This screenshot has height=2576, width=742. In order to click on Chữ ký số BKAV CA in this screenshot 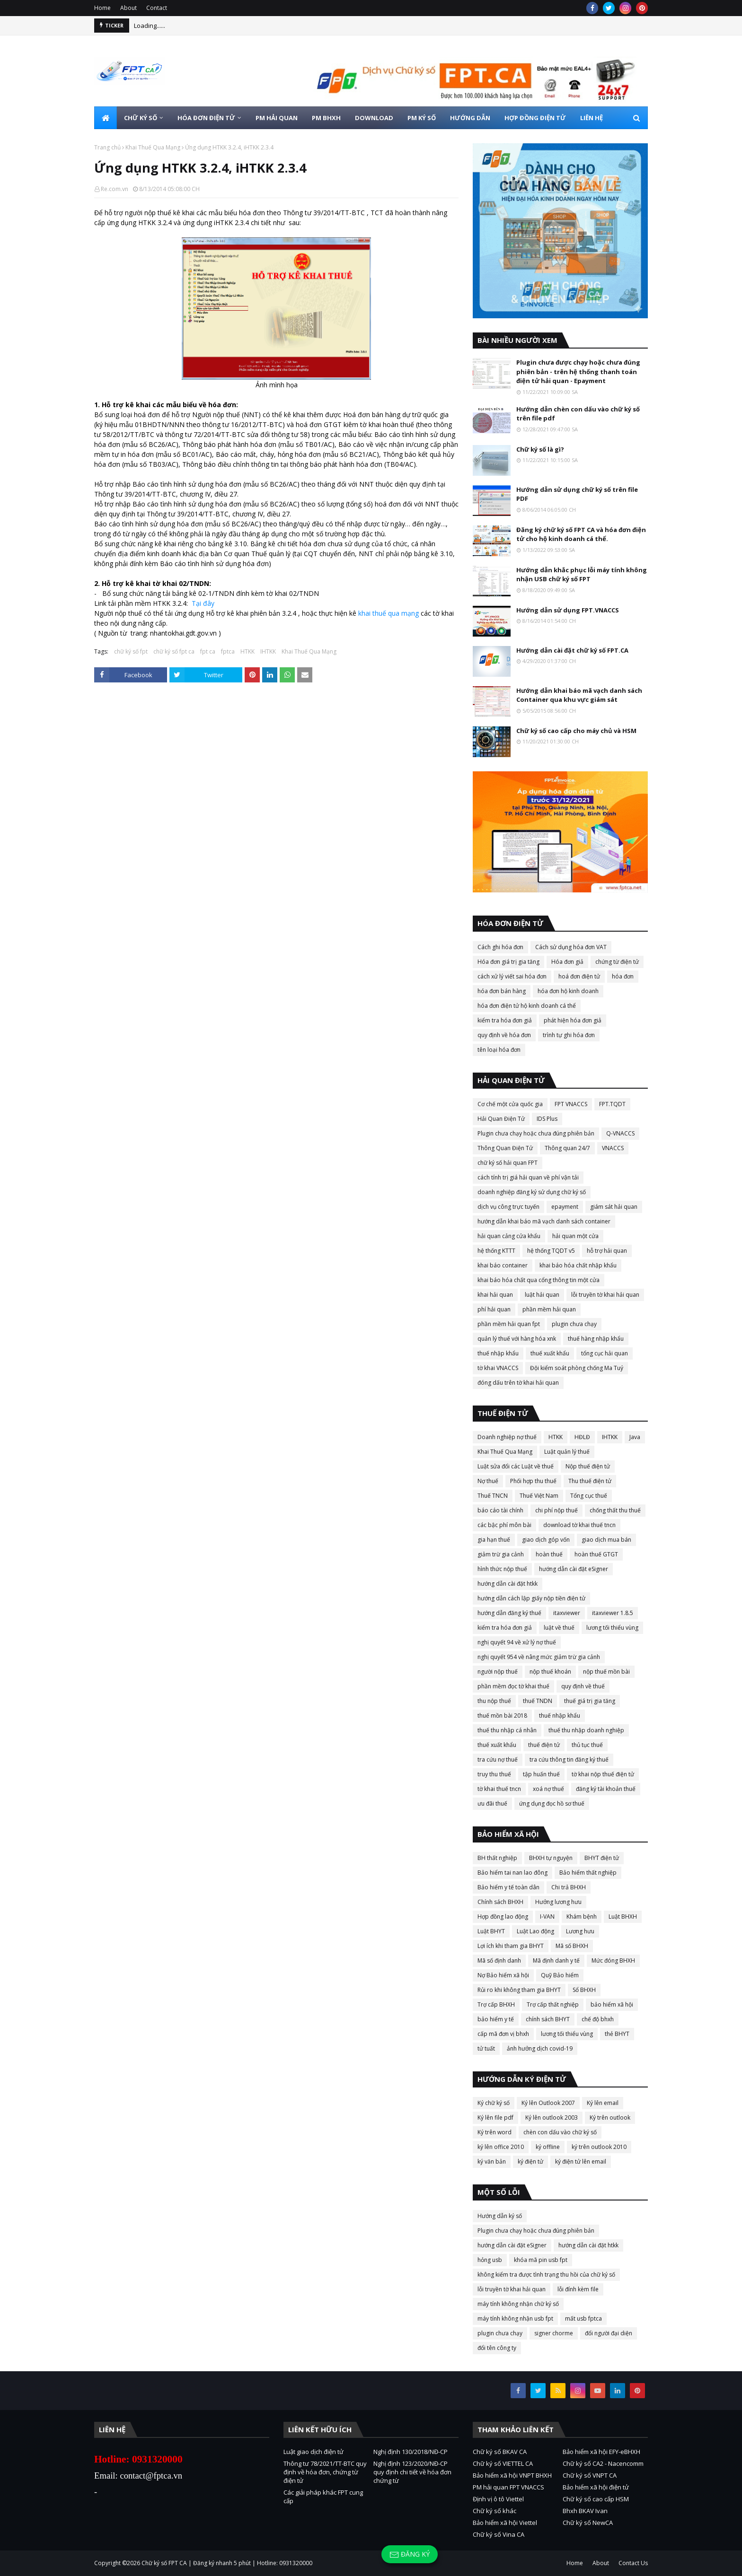, I will do `click(500, 2451)`.